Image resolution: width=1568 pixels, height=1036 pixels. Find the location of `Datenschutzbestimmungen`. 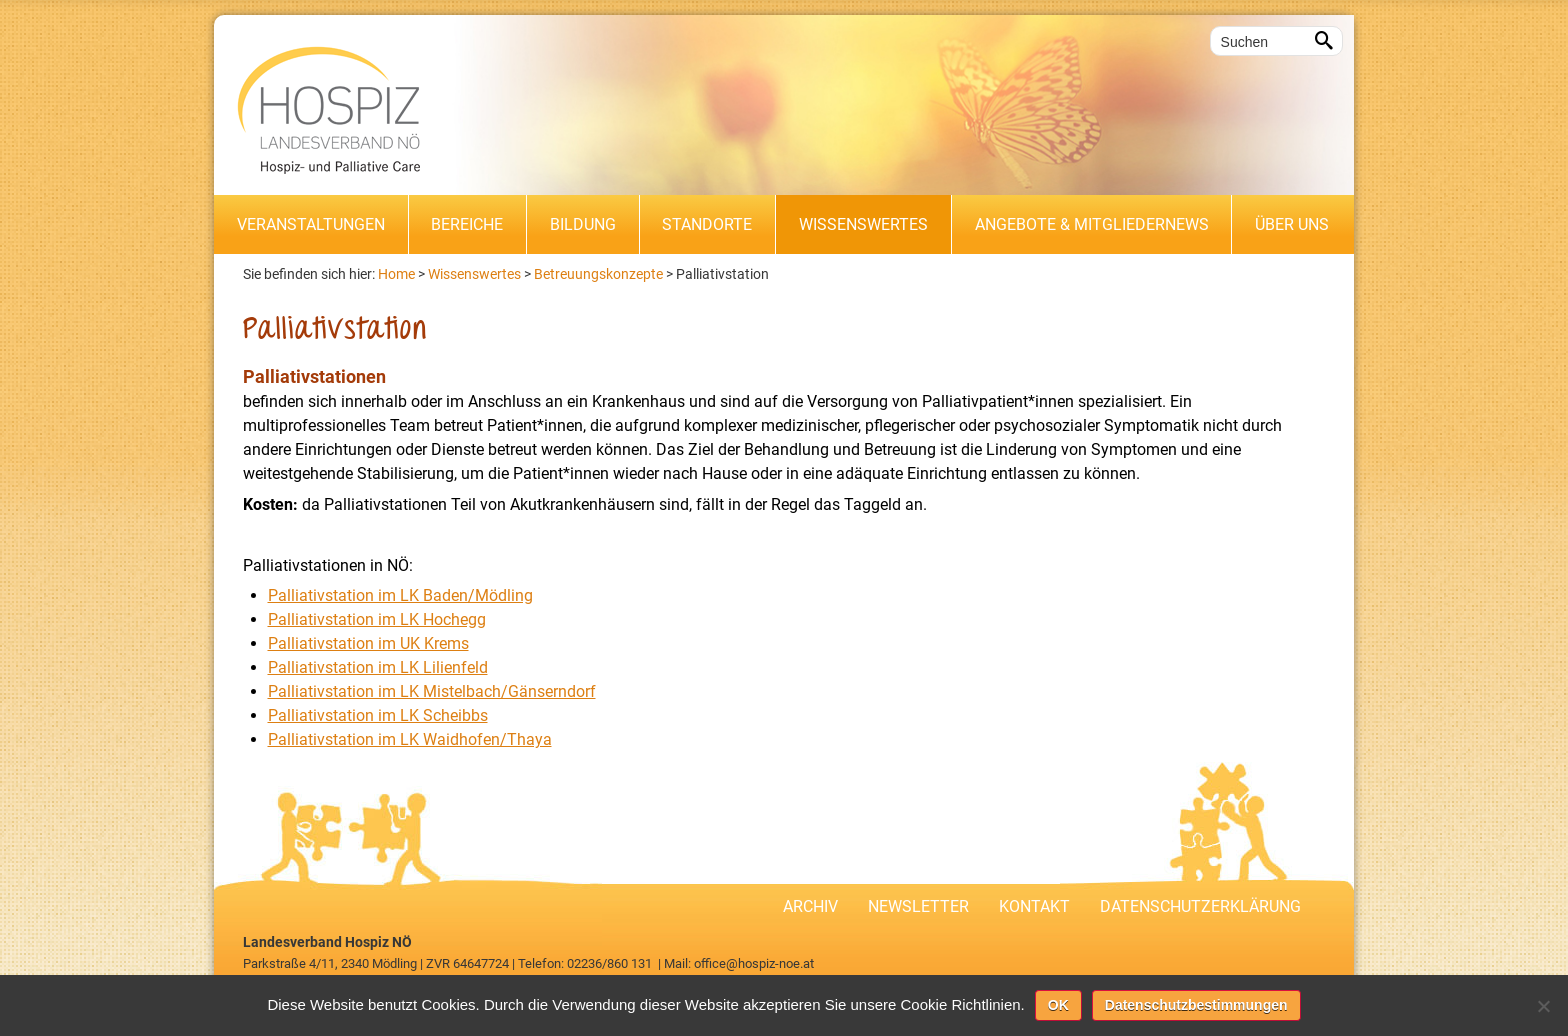

Datenschutzbestimmungen is located at coordinates (1196, 1005).